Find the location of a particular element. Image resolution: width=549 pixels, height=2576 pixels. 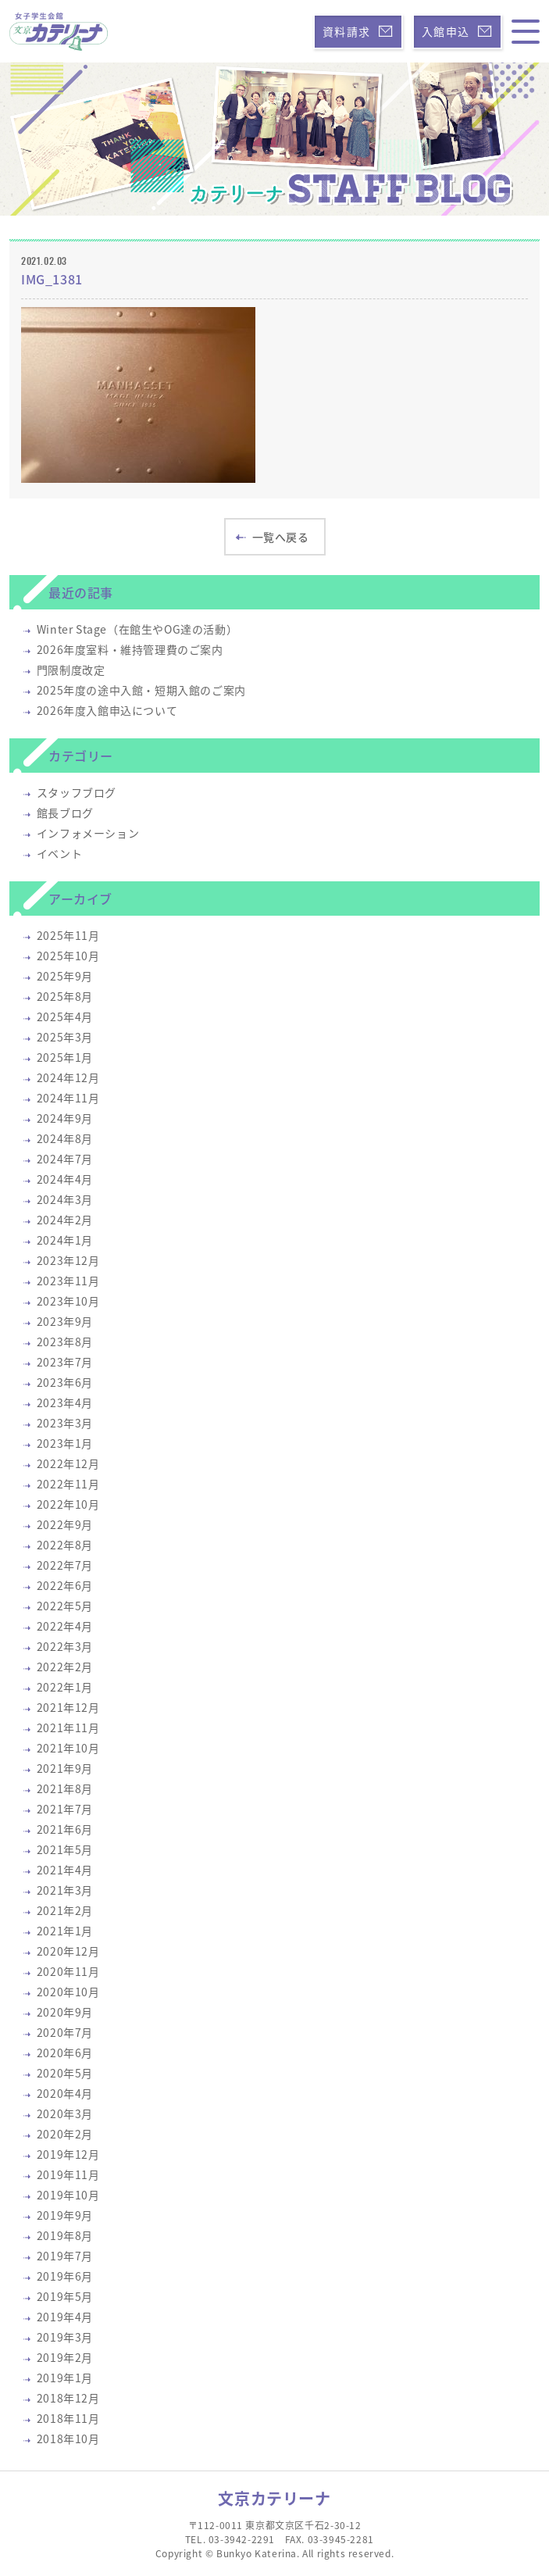

2025年1月 is located at coordinates (65, 1057).